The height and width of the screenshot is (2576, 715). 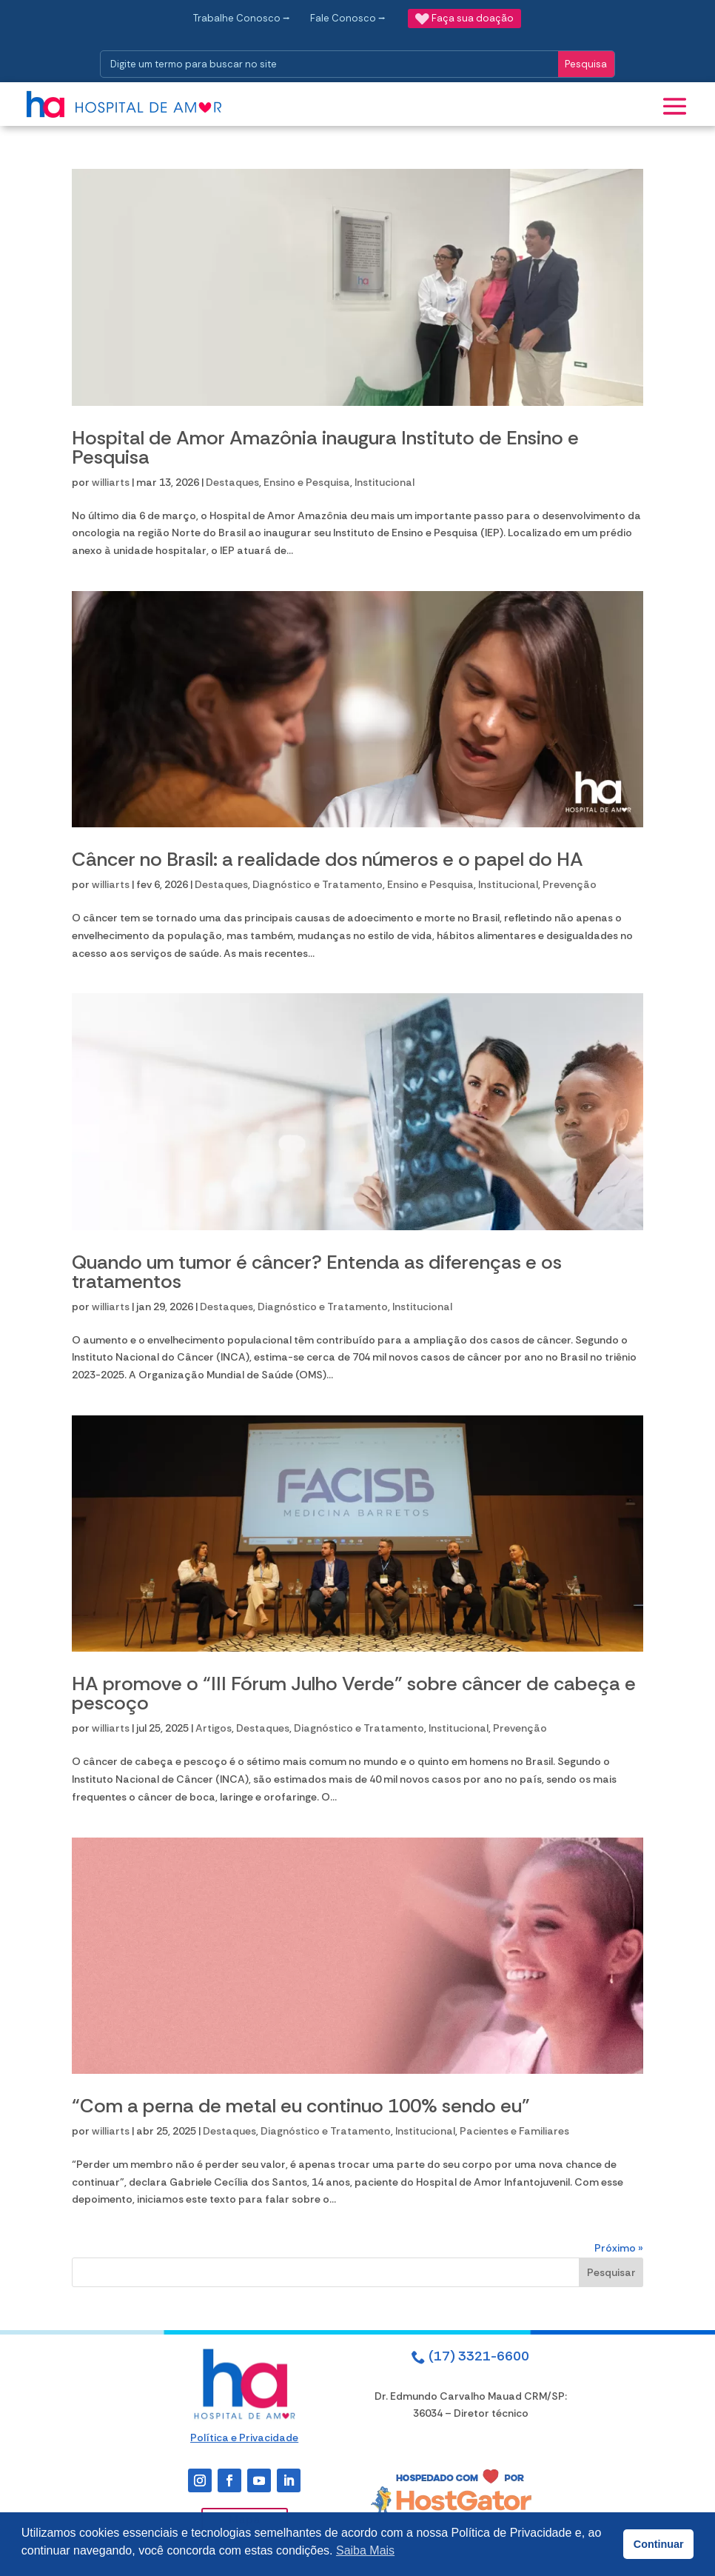 What do you see at coordinates (317, 1271) in the screenshot?
I see `Quando um tumor é câncer? Entenda as diferenças e os tratamentos` at bounding box center [317, 1271].